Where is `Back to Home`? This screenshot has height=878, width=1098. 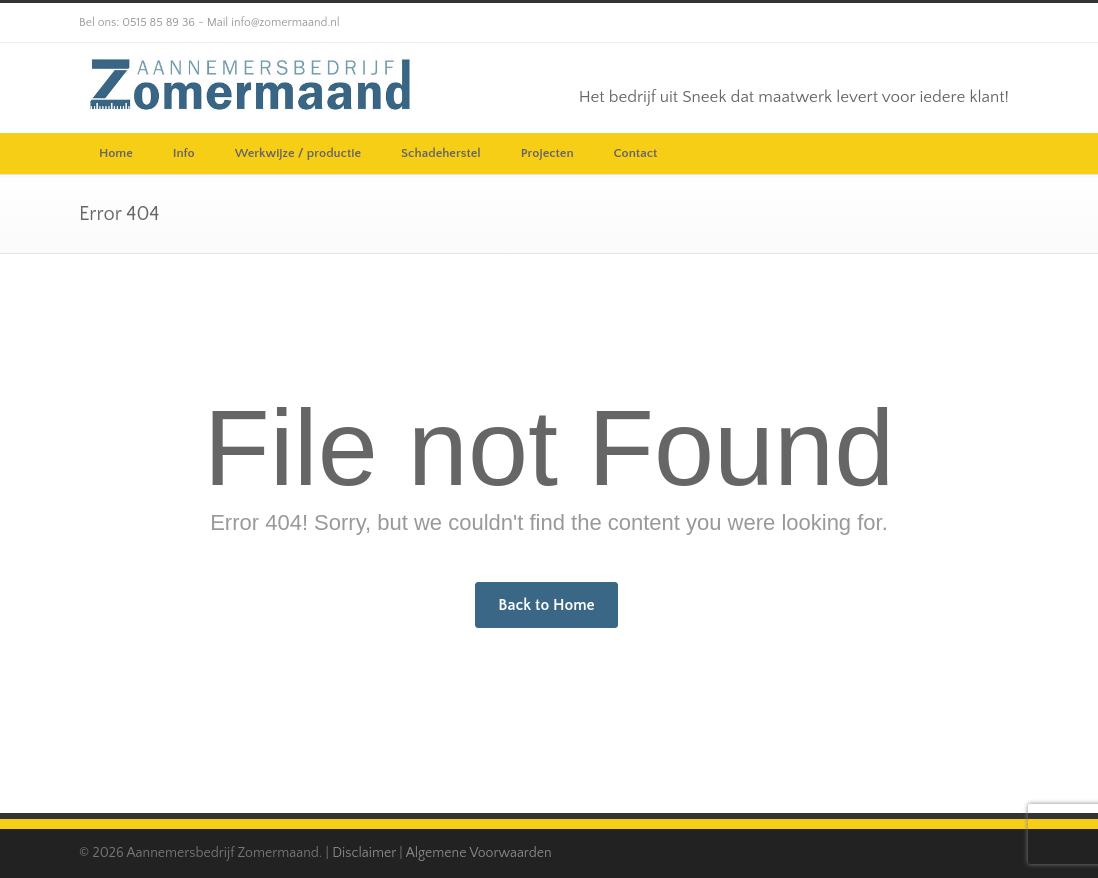 Back to Home is located at coordinates (546, 605).